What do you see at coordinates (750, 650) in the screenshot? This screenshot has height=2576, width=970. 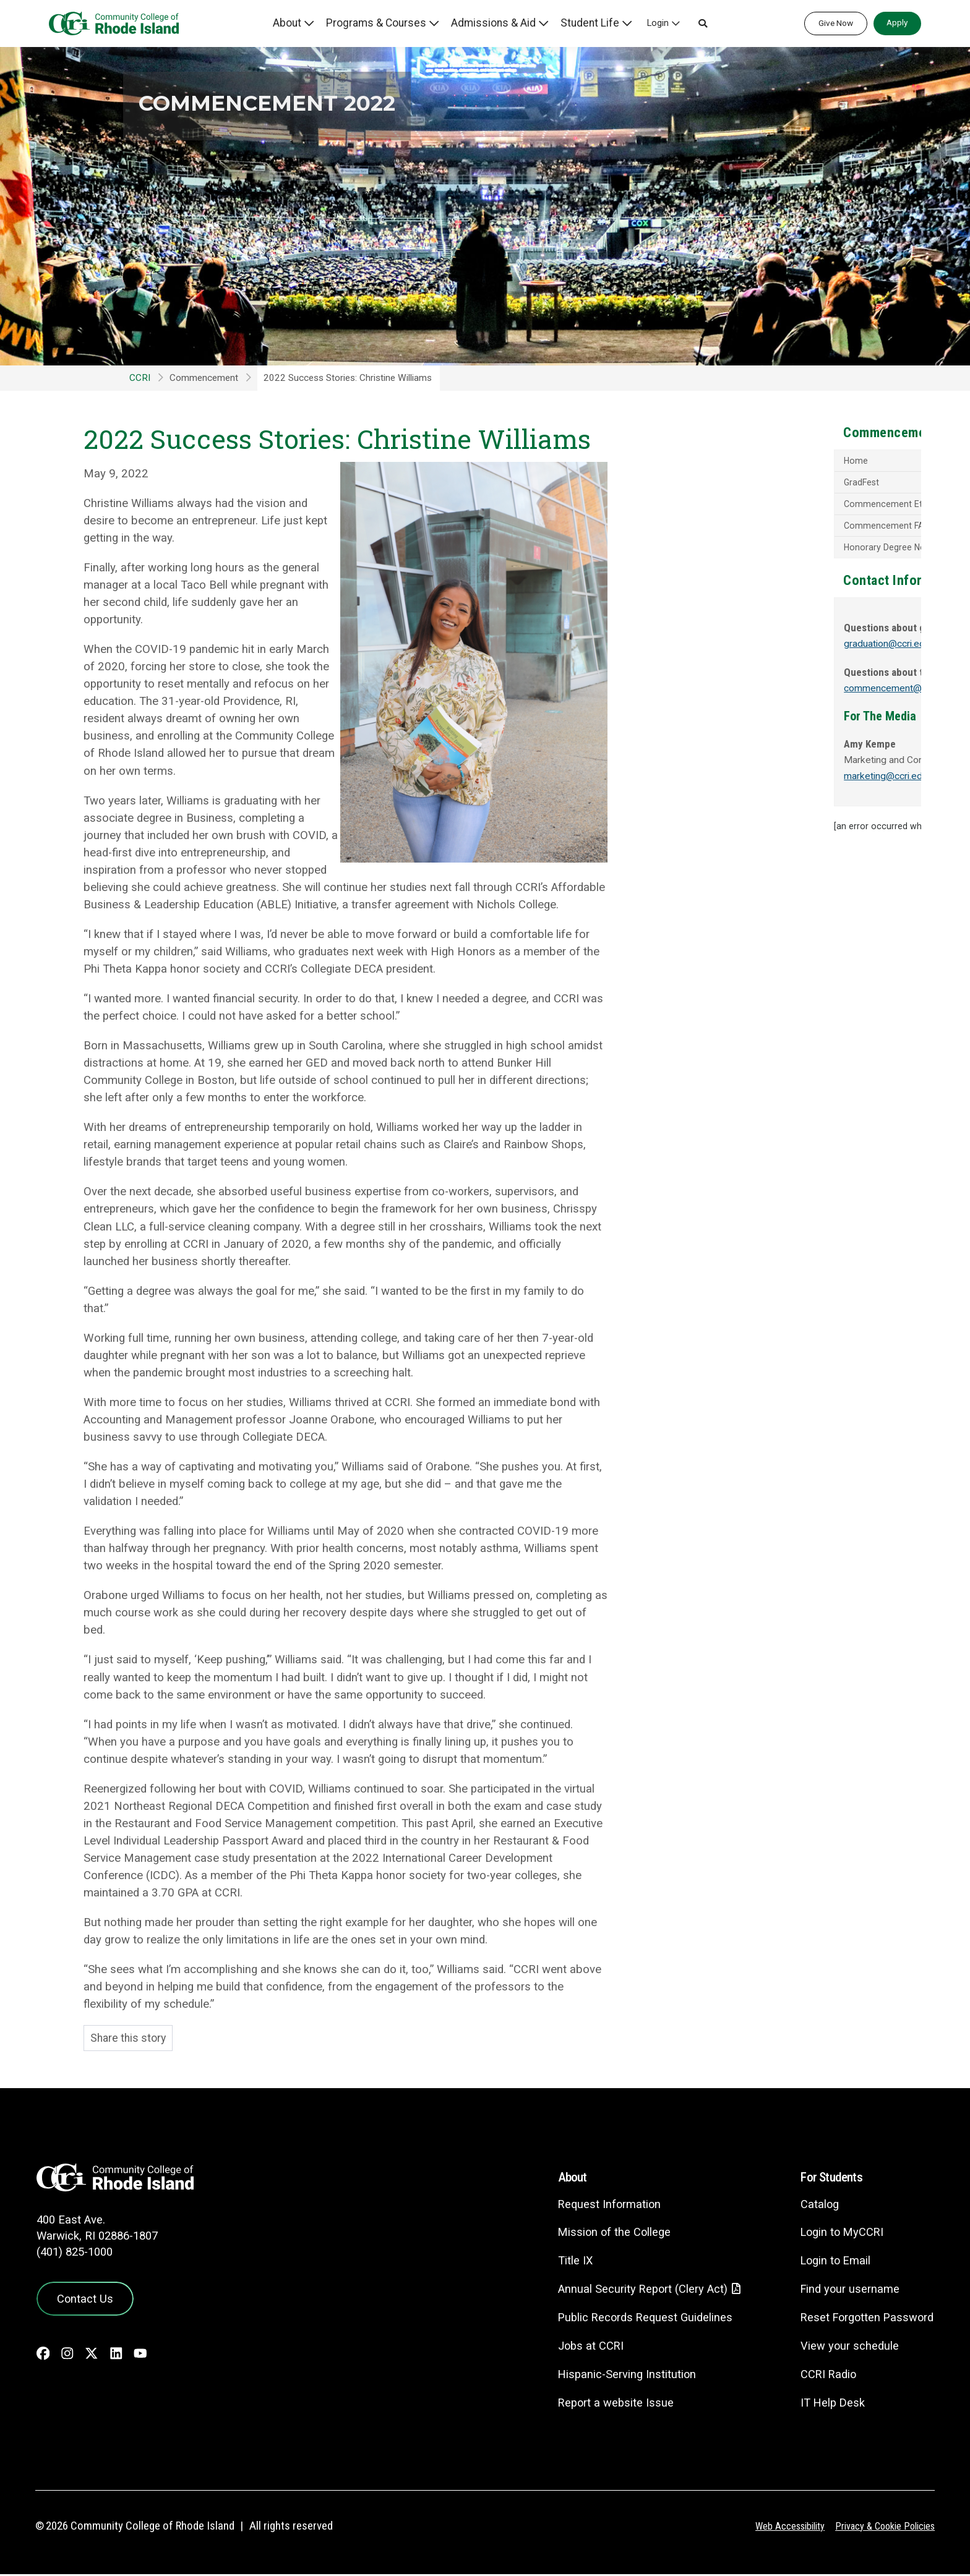 I see `graduation@ccri.edu` at bounding box center [750, 650].